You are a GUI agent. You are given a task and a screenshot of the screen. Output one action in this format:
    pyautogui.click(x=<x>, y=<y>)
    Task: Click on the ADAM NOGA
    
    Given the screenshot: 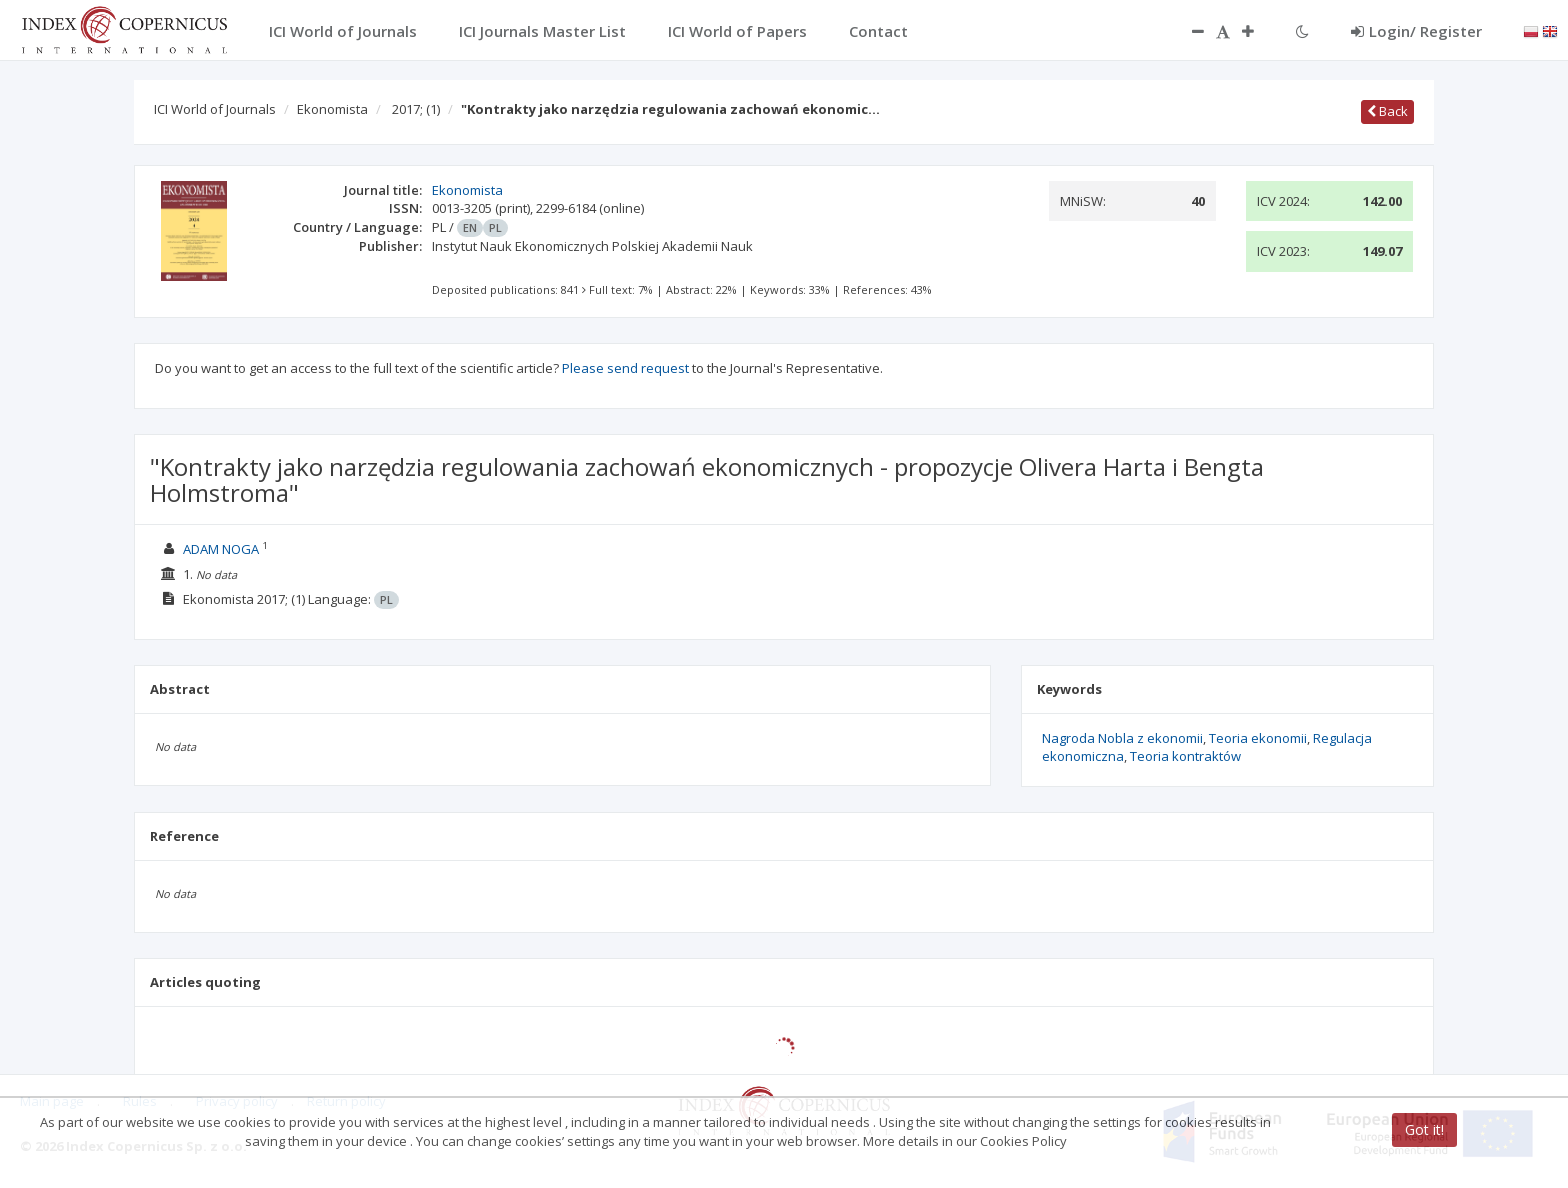 What is the action you would take?
    pyautogui.click(x=221, y=549)
    